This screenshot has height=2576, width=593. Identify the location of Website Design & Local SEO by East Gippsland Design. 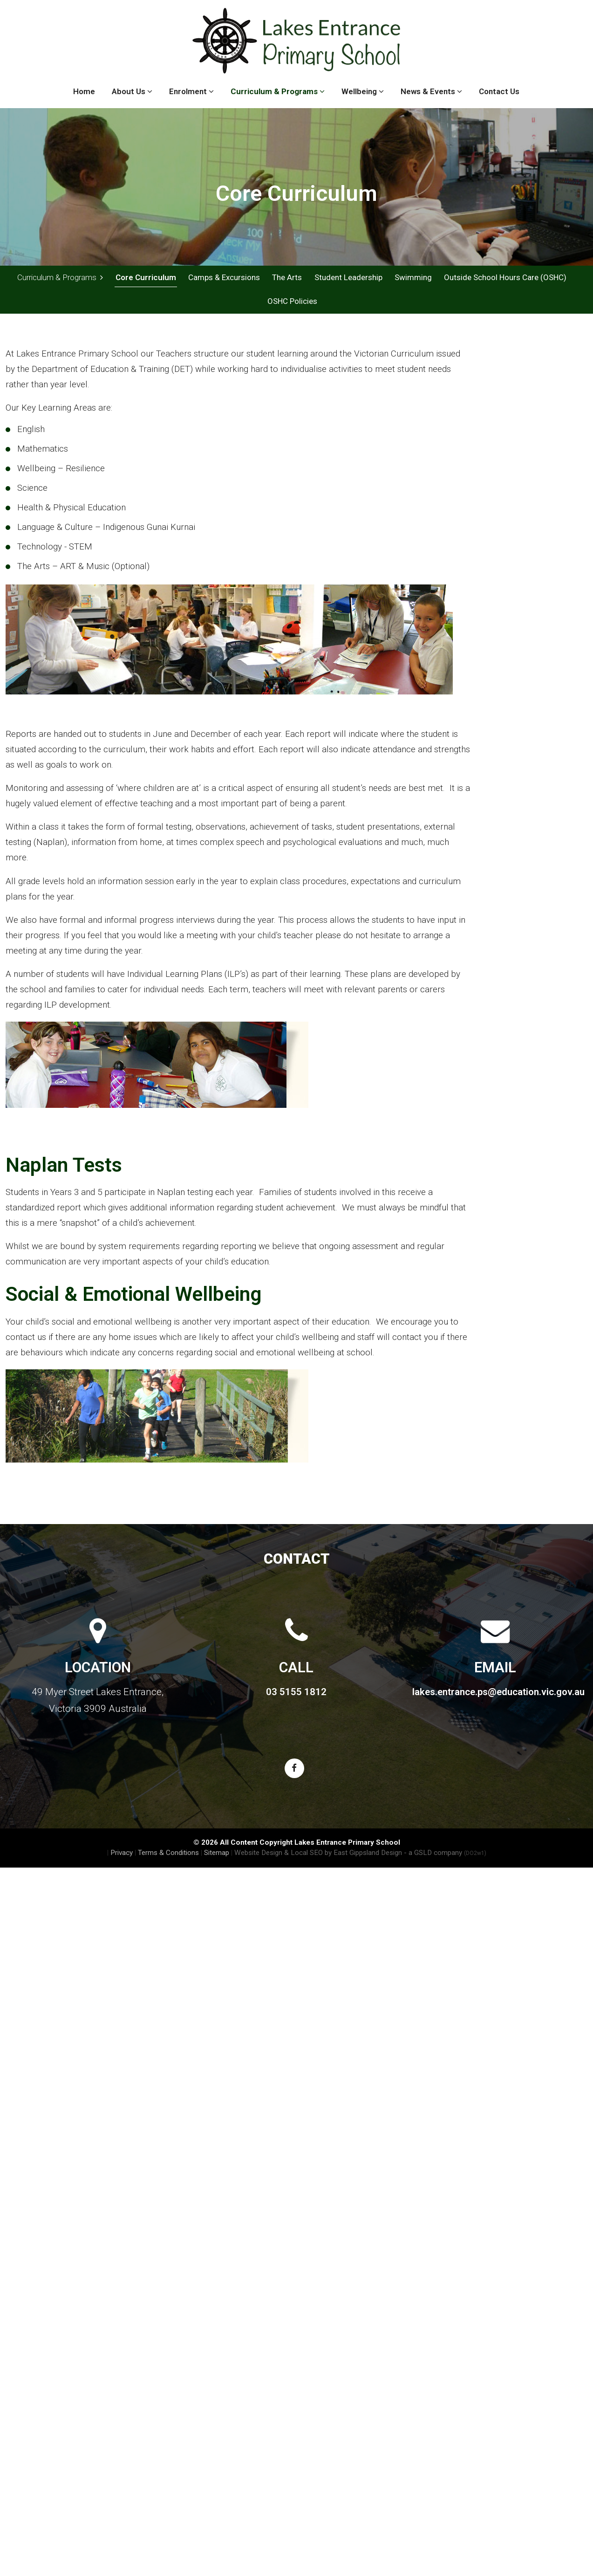
(318, 1853).